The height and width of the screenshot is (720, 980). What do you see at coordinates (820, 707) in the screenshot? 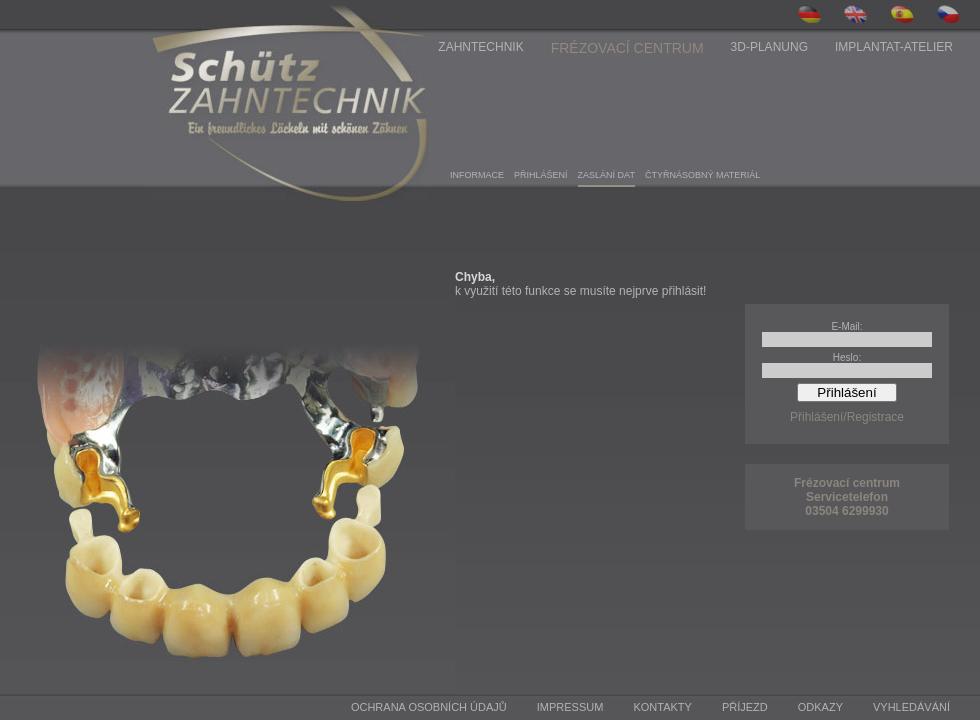
I see `Odkazy` at bounding box center [820, 707].